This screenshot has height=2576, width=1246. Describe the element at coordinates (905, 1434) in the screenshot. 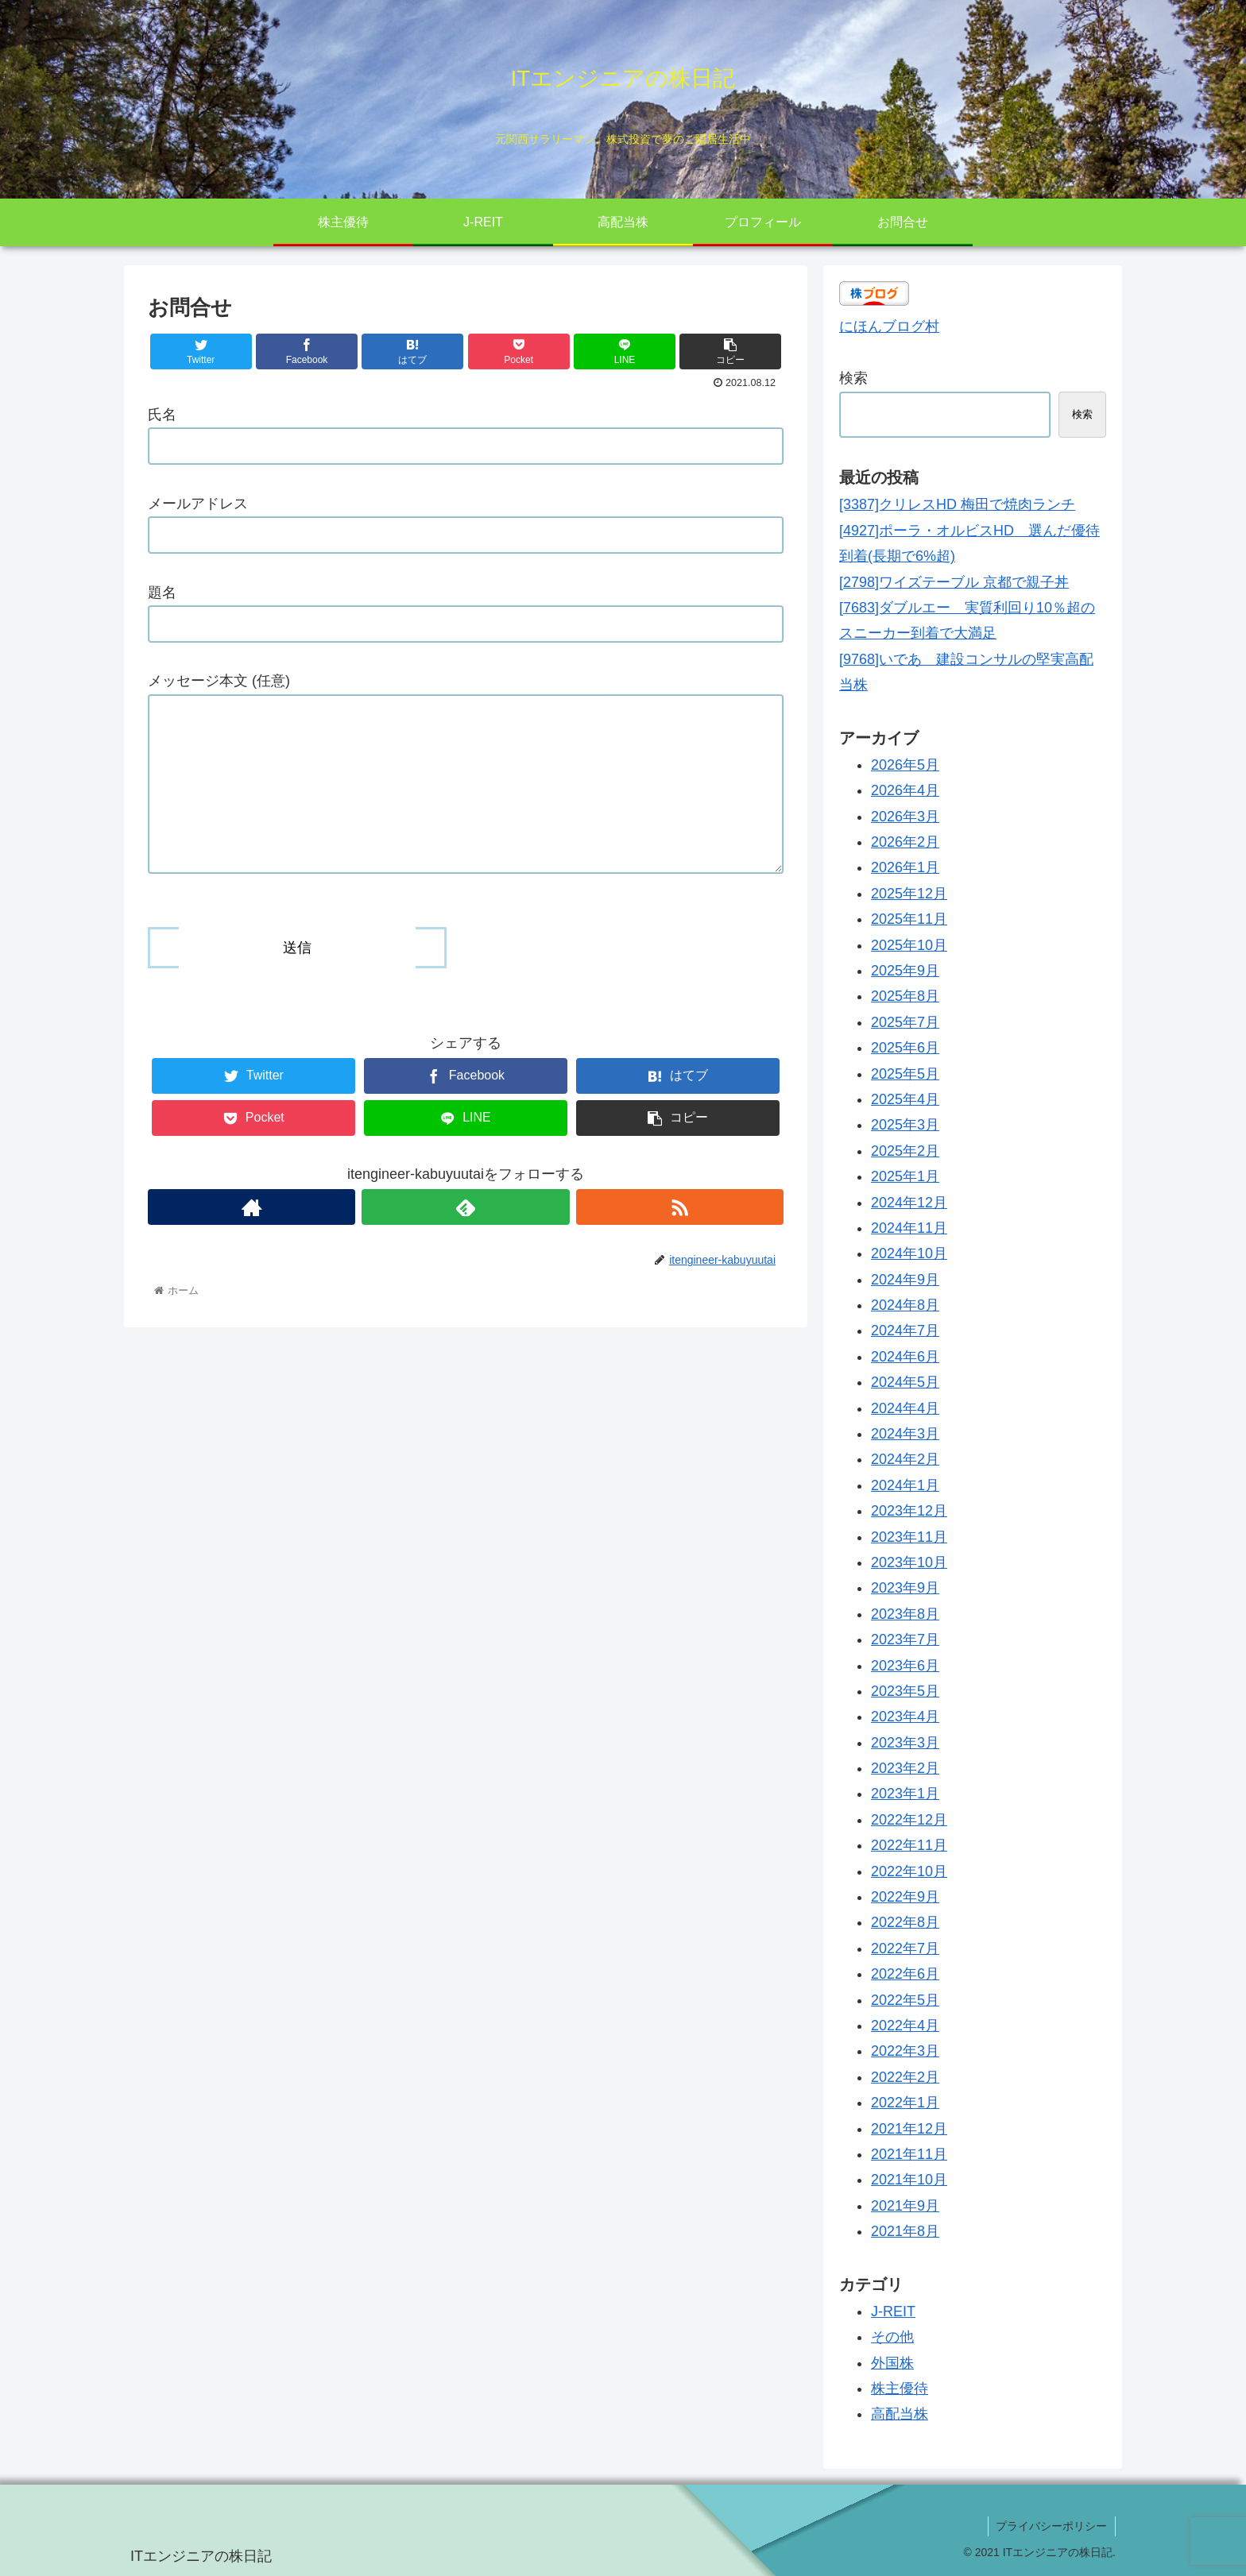

I see `2024年3月` at that location.